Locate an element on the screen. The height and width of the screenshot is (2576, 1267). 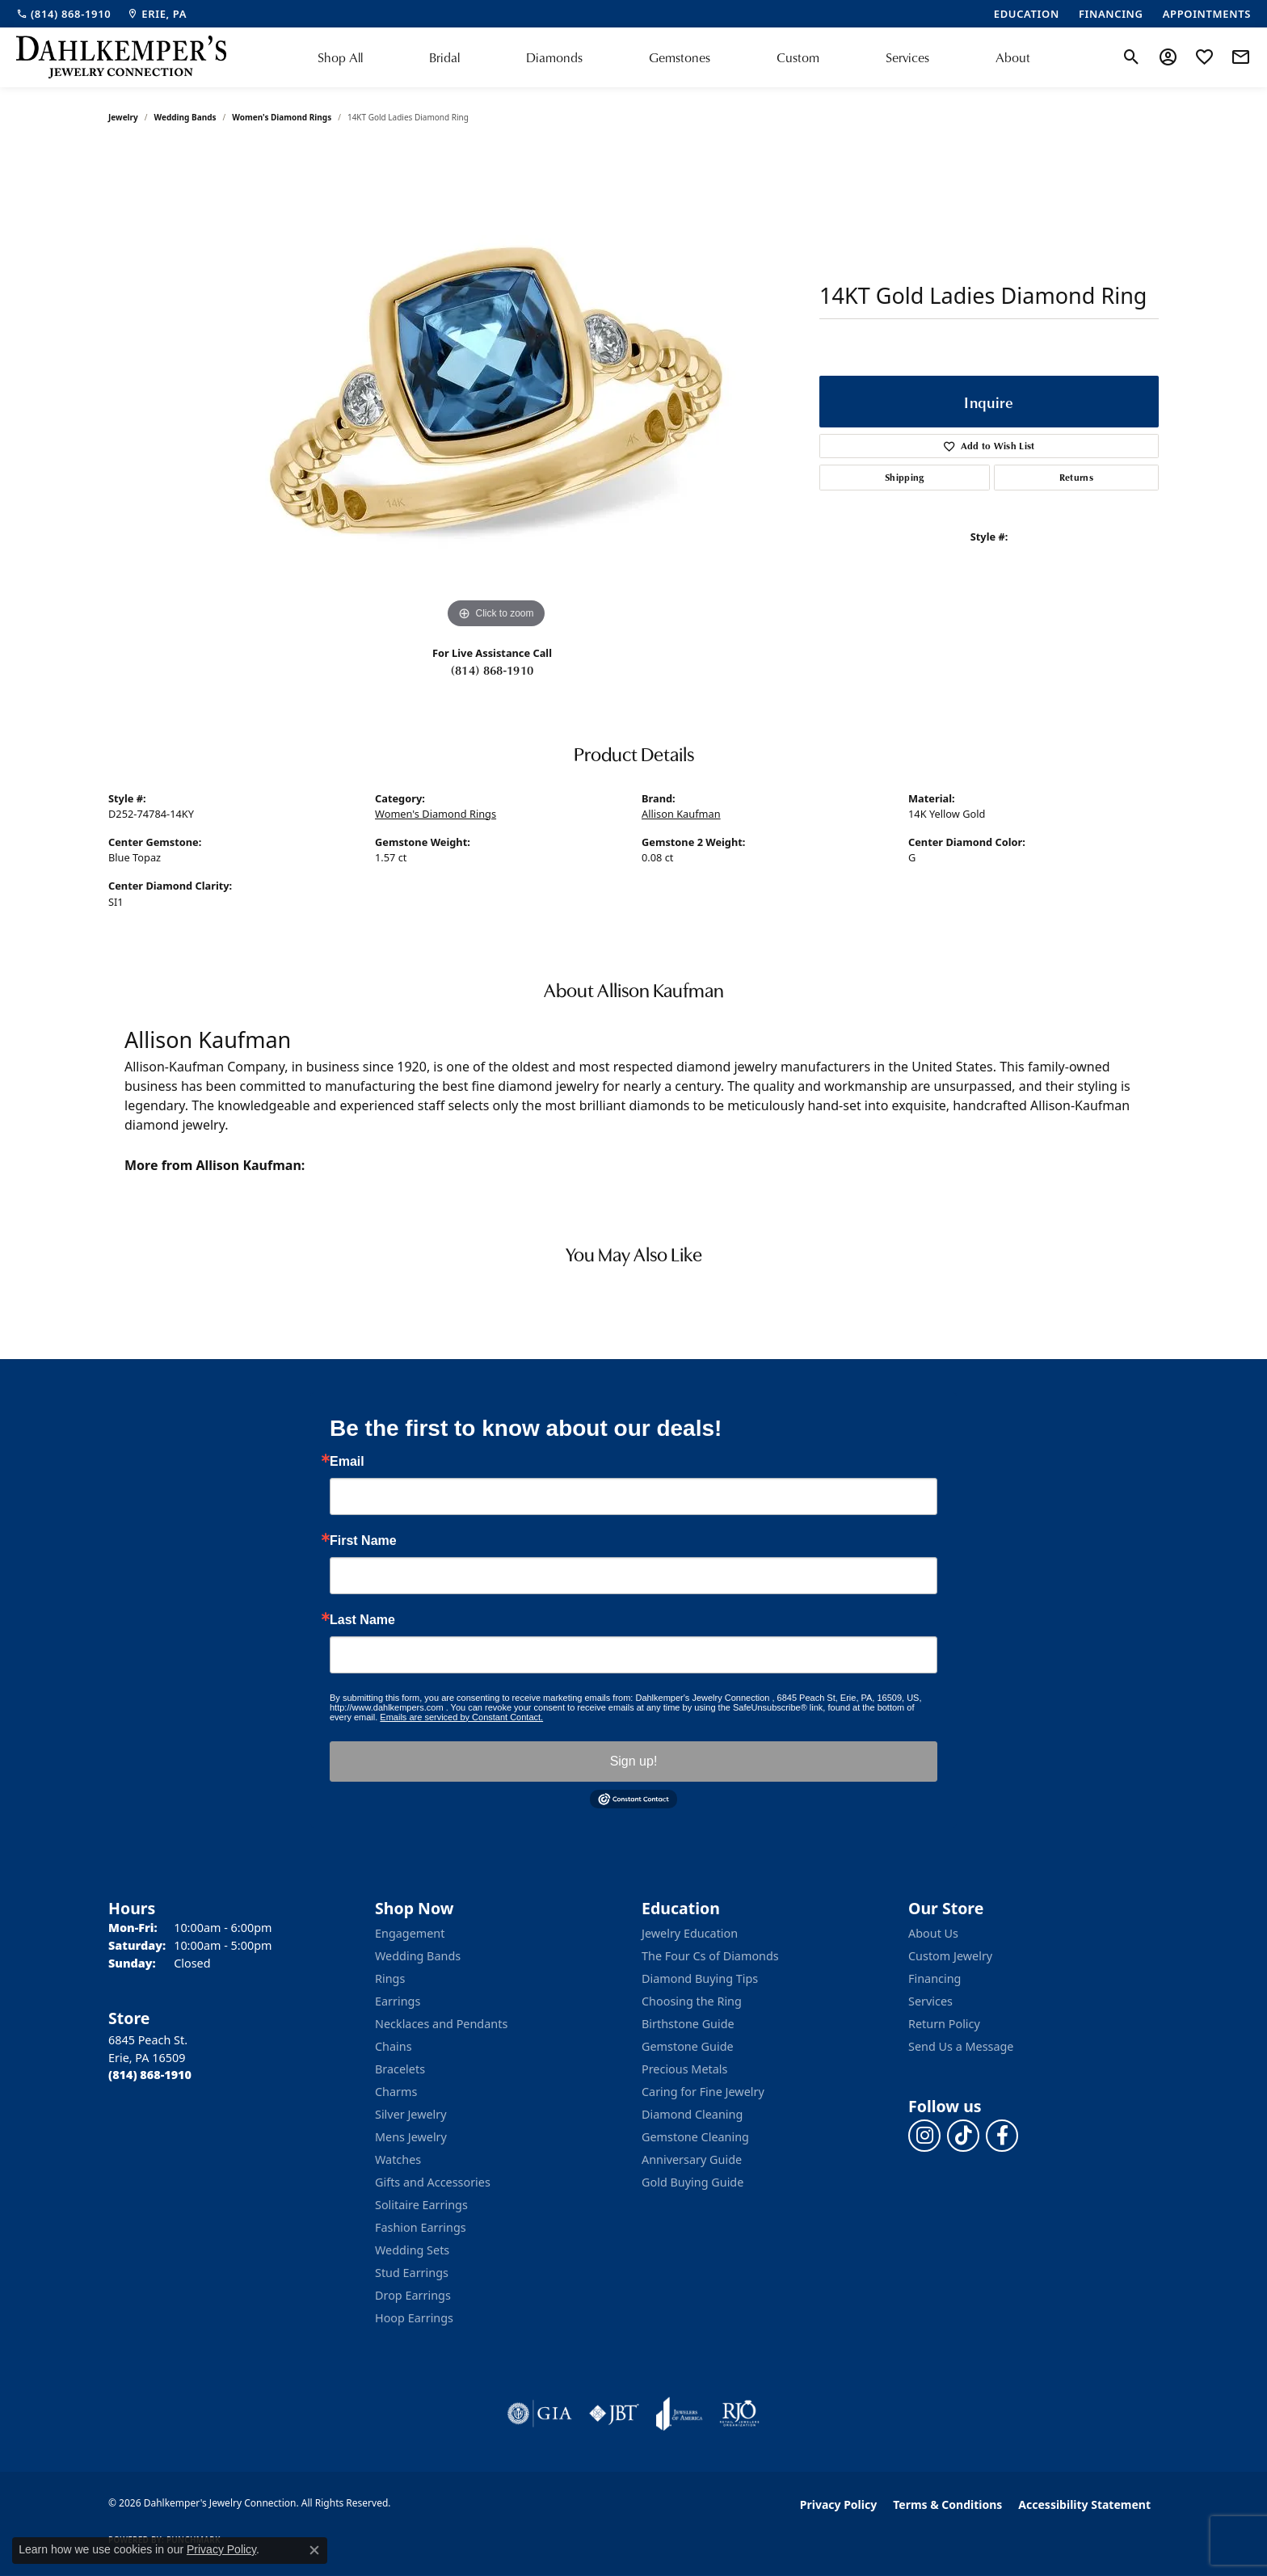
[Call the Store] is located at coordinates (150, 2074).